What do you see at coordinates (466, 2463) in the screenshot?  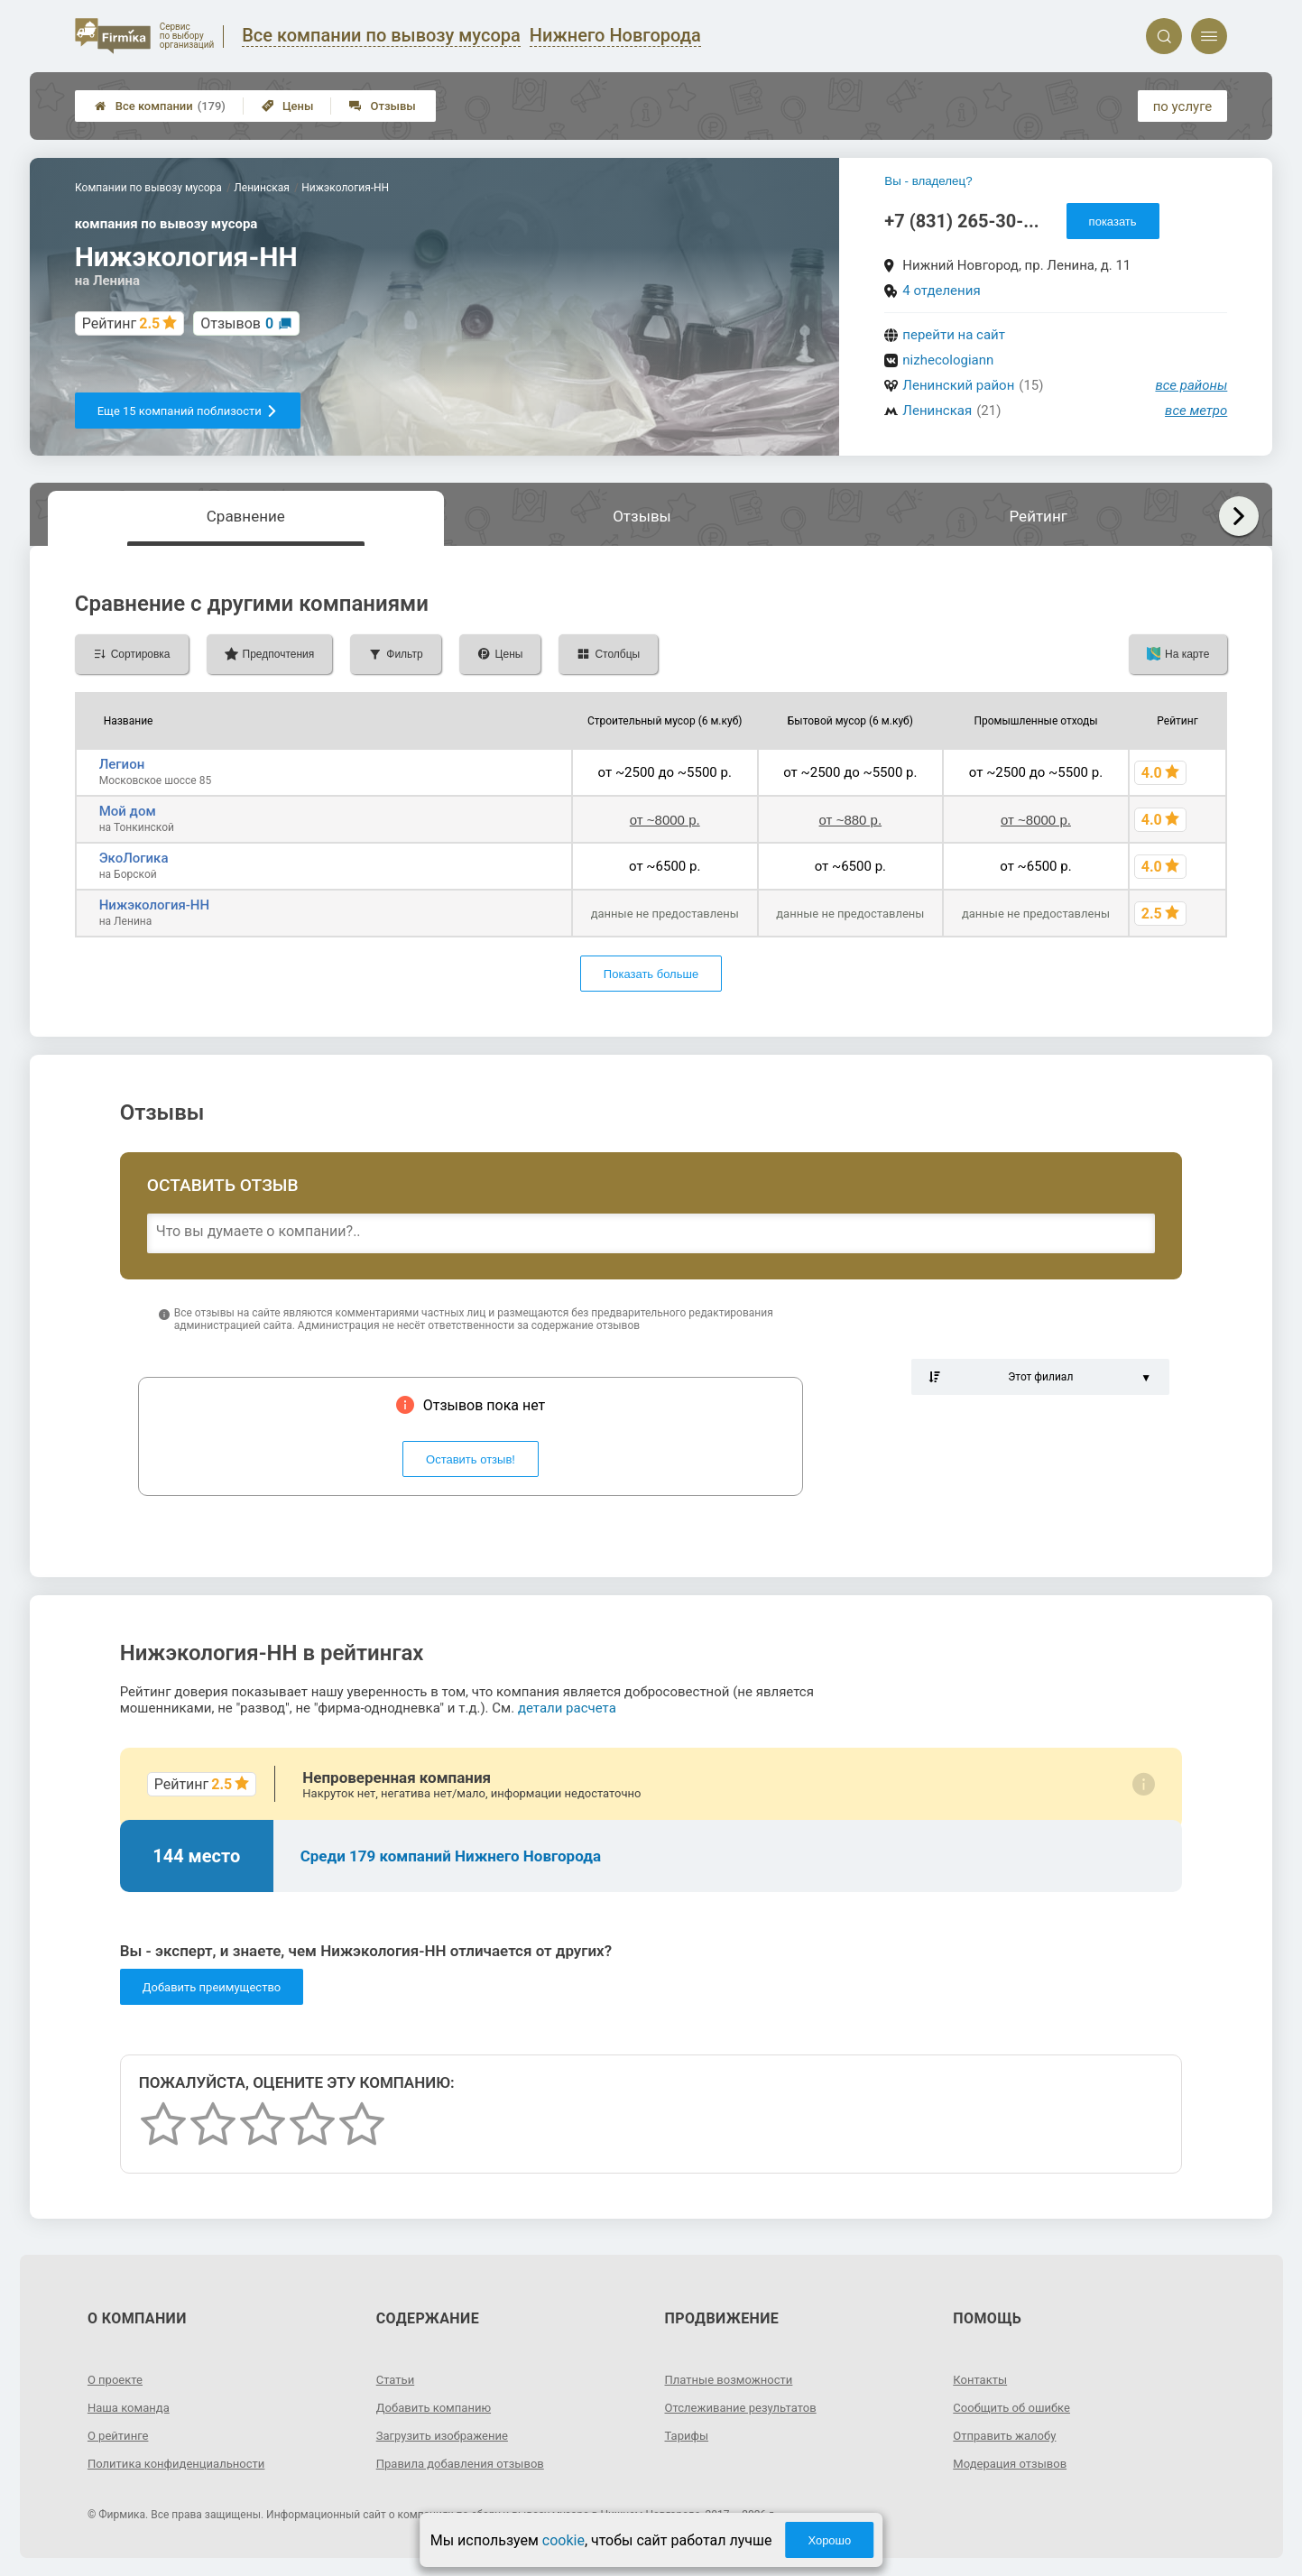 I see `Правила добавления отзывов` at bounding box center [466, 2463].